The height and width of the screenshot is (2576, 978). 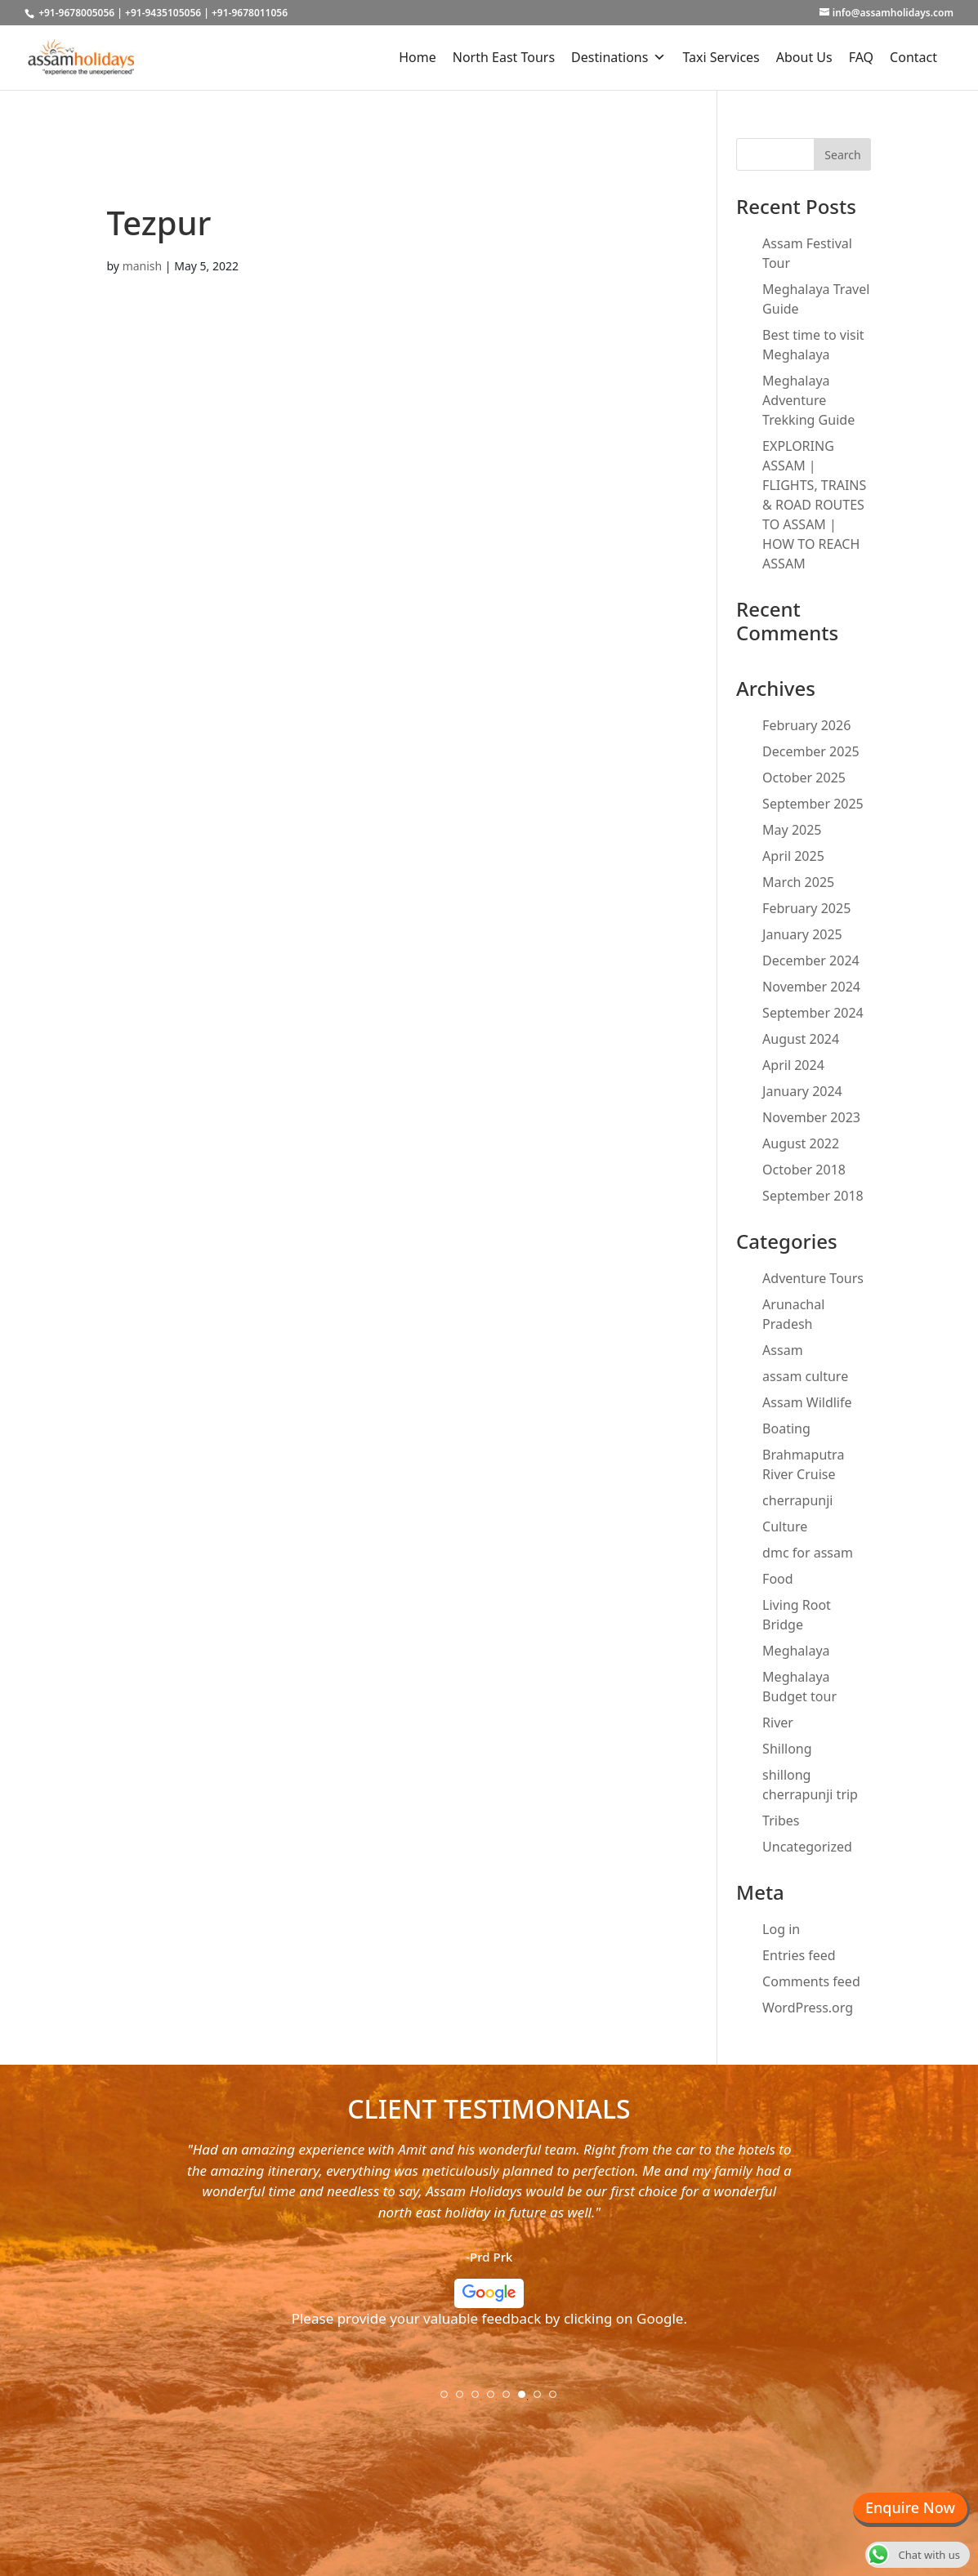 What do you see at coordinates (784, 1526) in the screenshot?
I see `Culture` at bounding box center [784, 1526].